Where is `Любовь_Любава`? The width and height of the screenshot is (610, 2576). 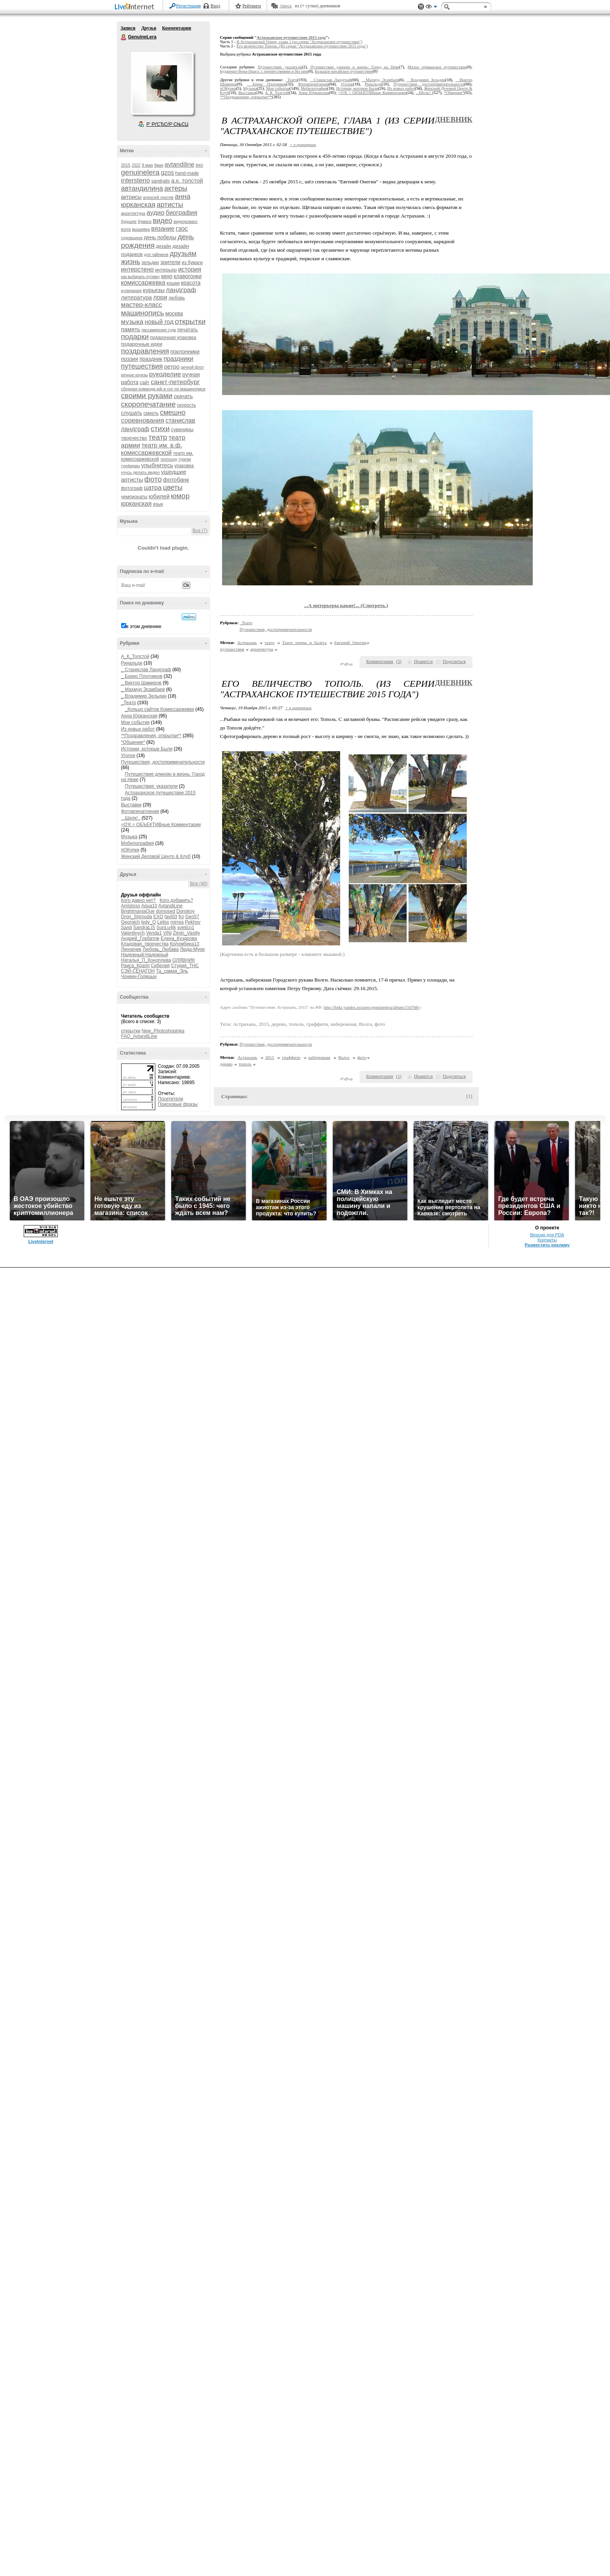
Любовь_Любава is located at coordinates (161, 949).